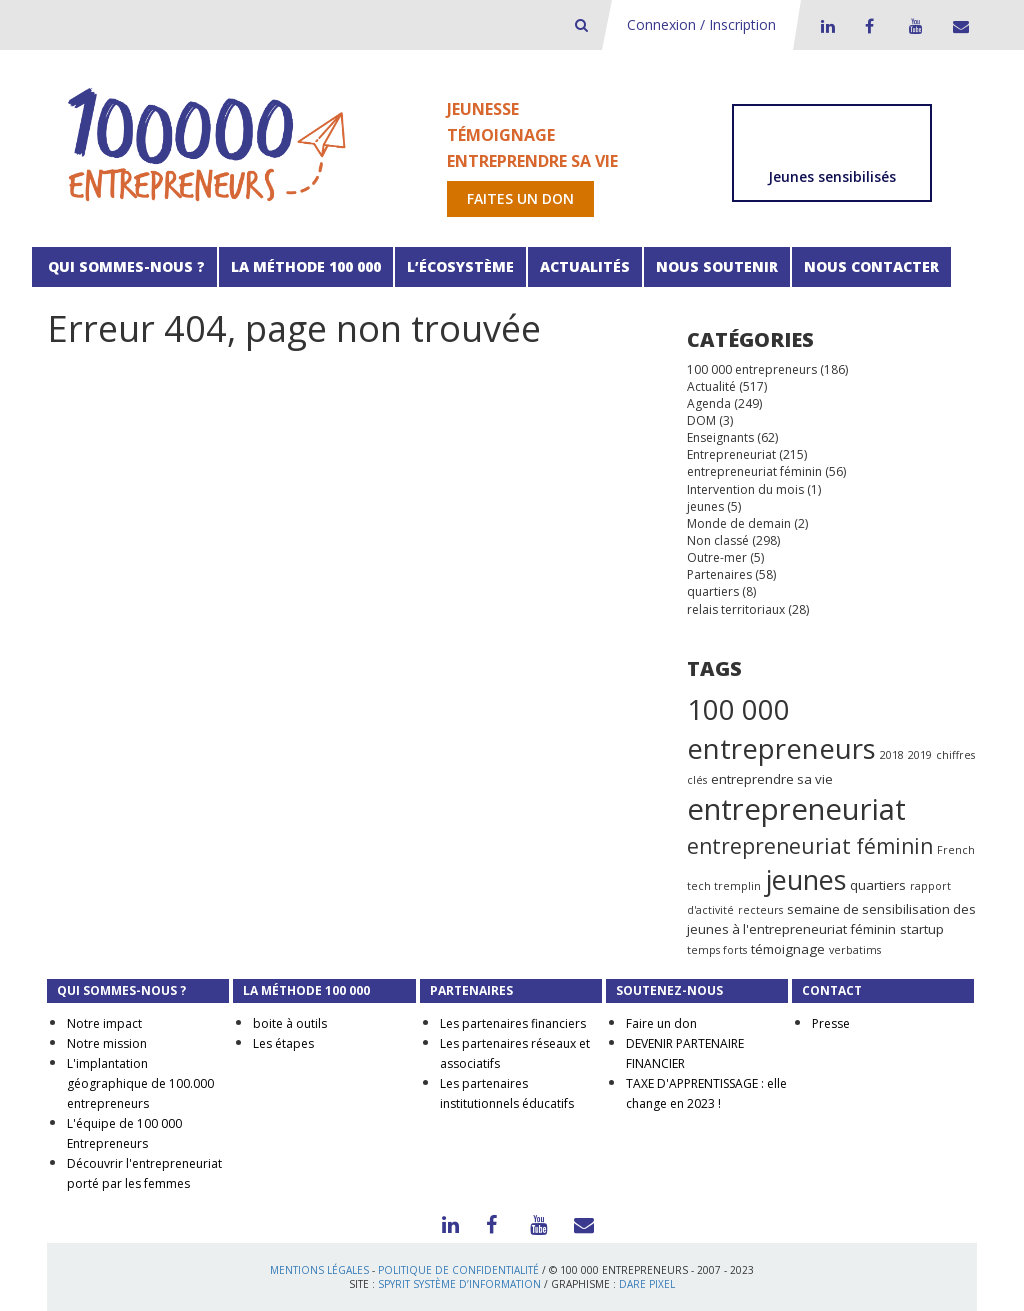 The width and height of the screenshot is (1024, 1311). What do you see at coordinates (922, 929) in the screenshot?
I see `startup [startup (2 éléments)]` at bounding box center [922, 929].